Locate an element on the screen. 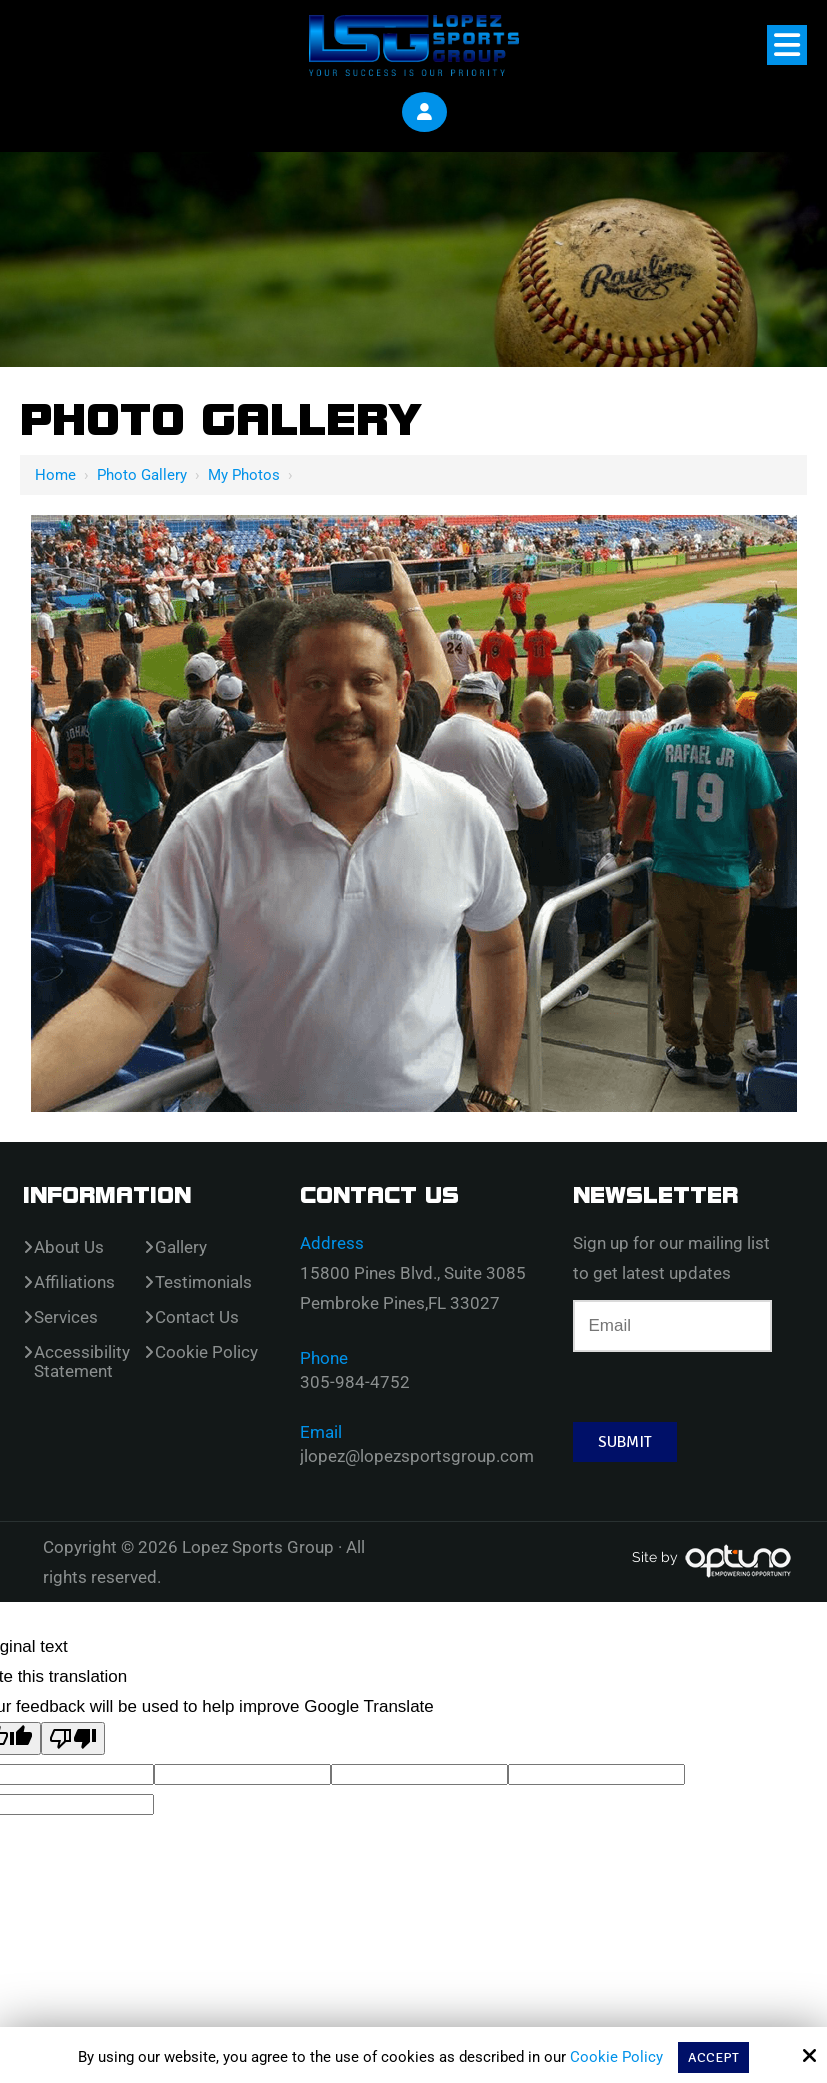  Home is located at coordinates (55, 474).